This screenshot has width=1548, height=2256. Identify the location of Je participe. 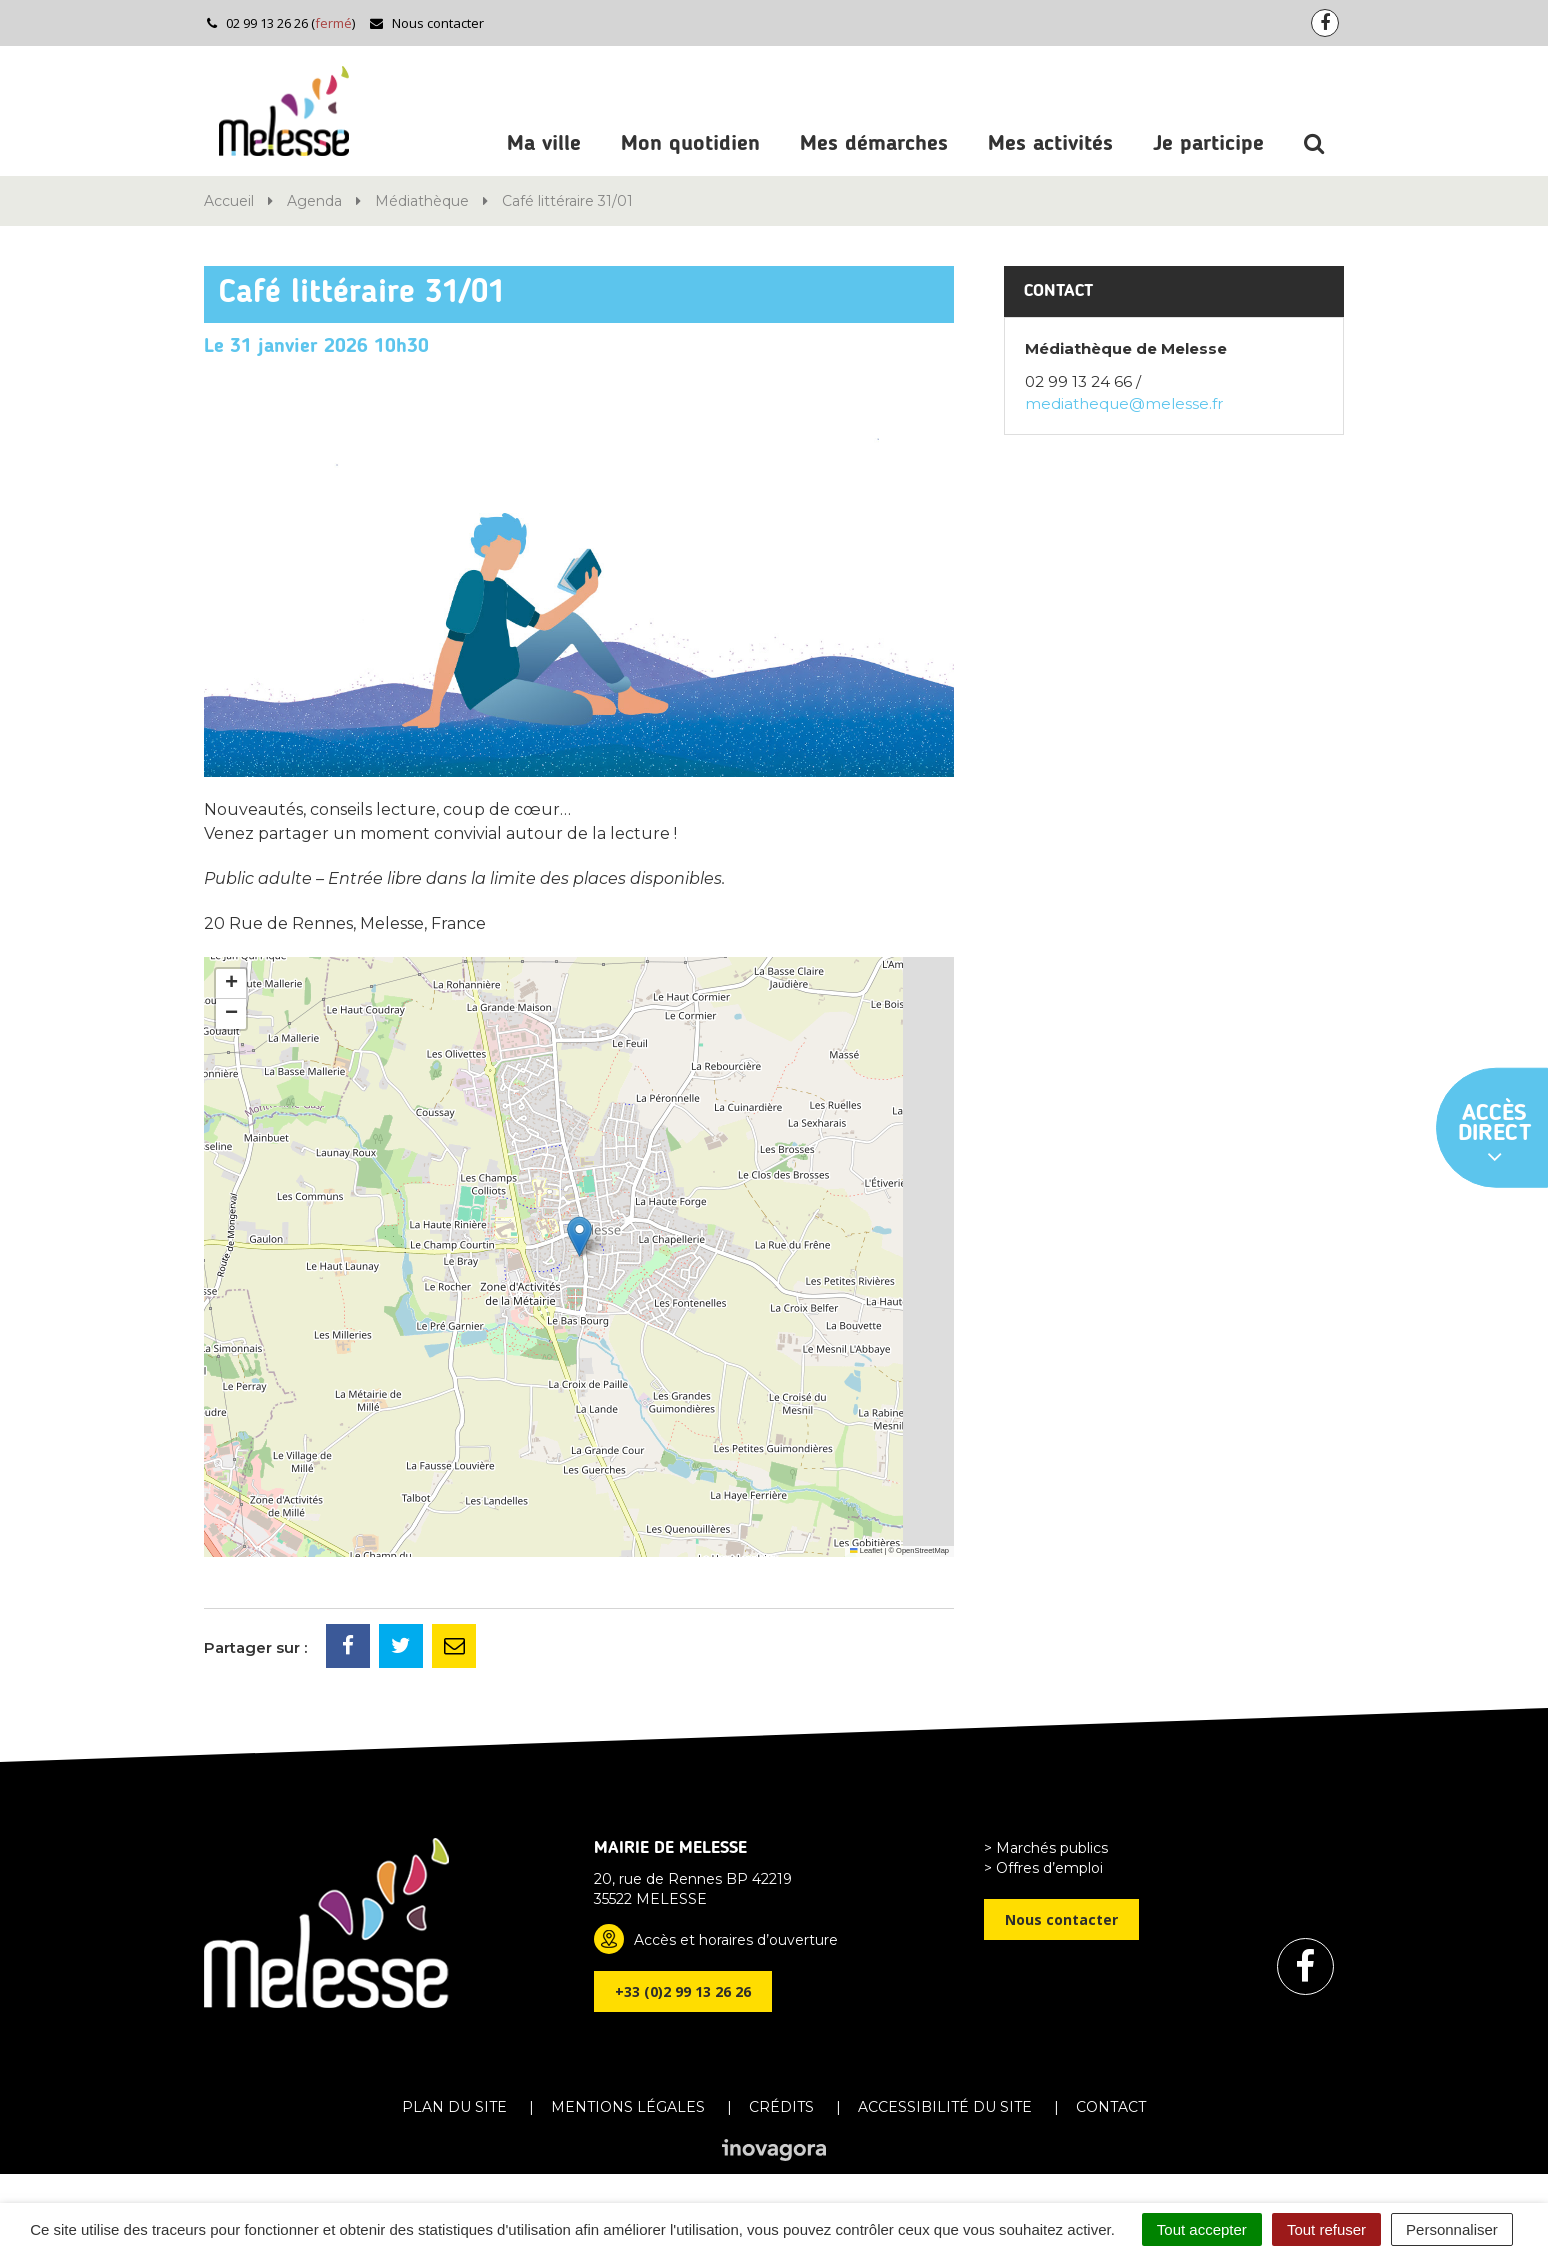
(1208, 144).